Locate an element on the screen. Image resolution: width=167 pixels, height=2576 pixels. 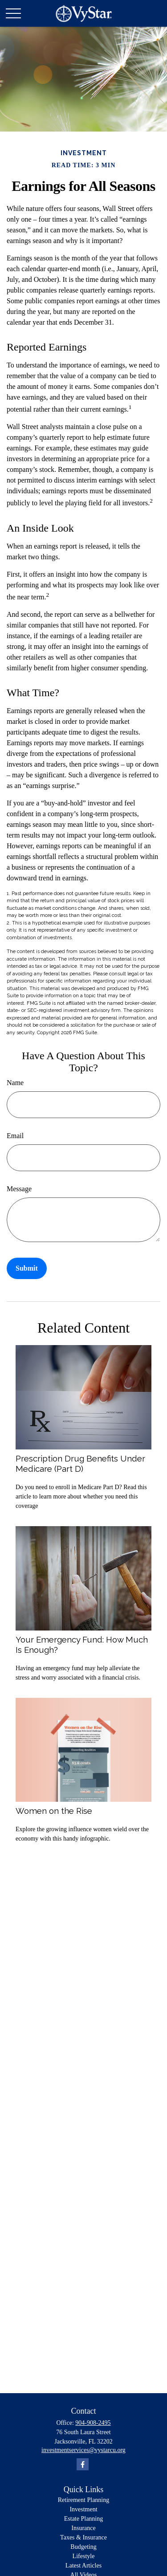
Taxes & Insurance is located at coordinates (83, 2537).